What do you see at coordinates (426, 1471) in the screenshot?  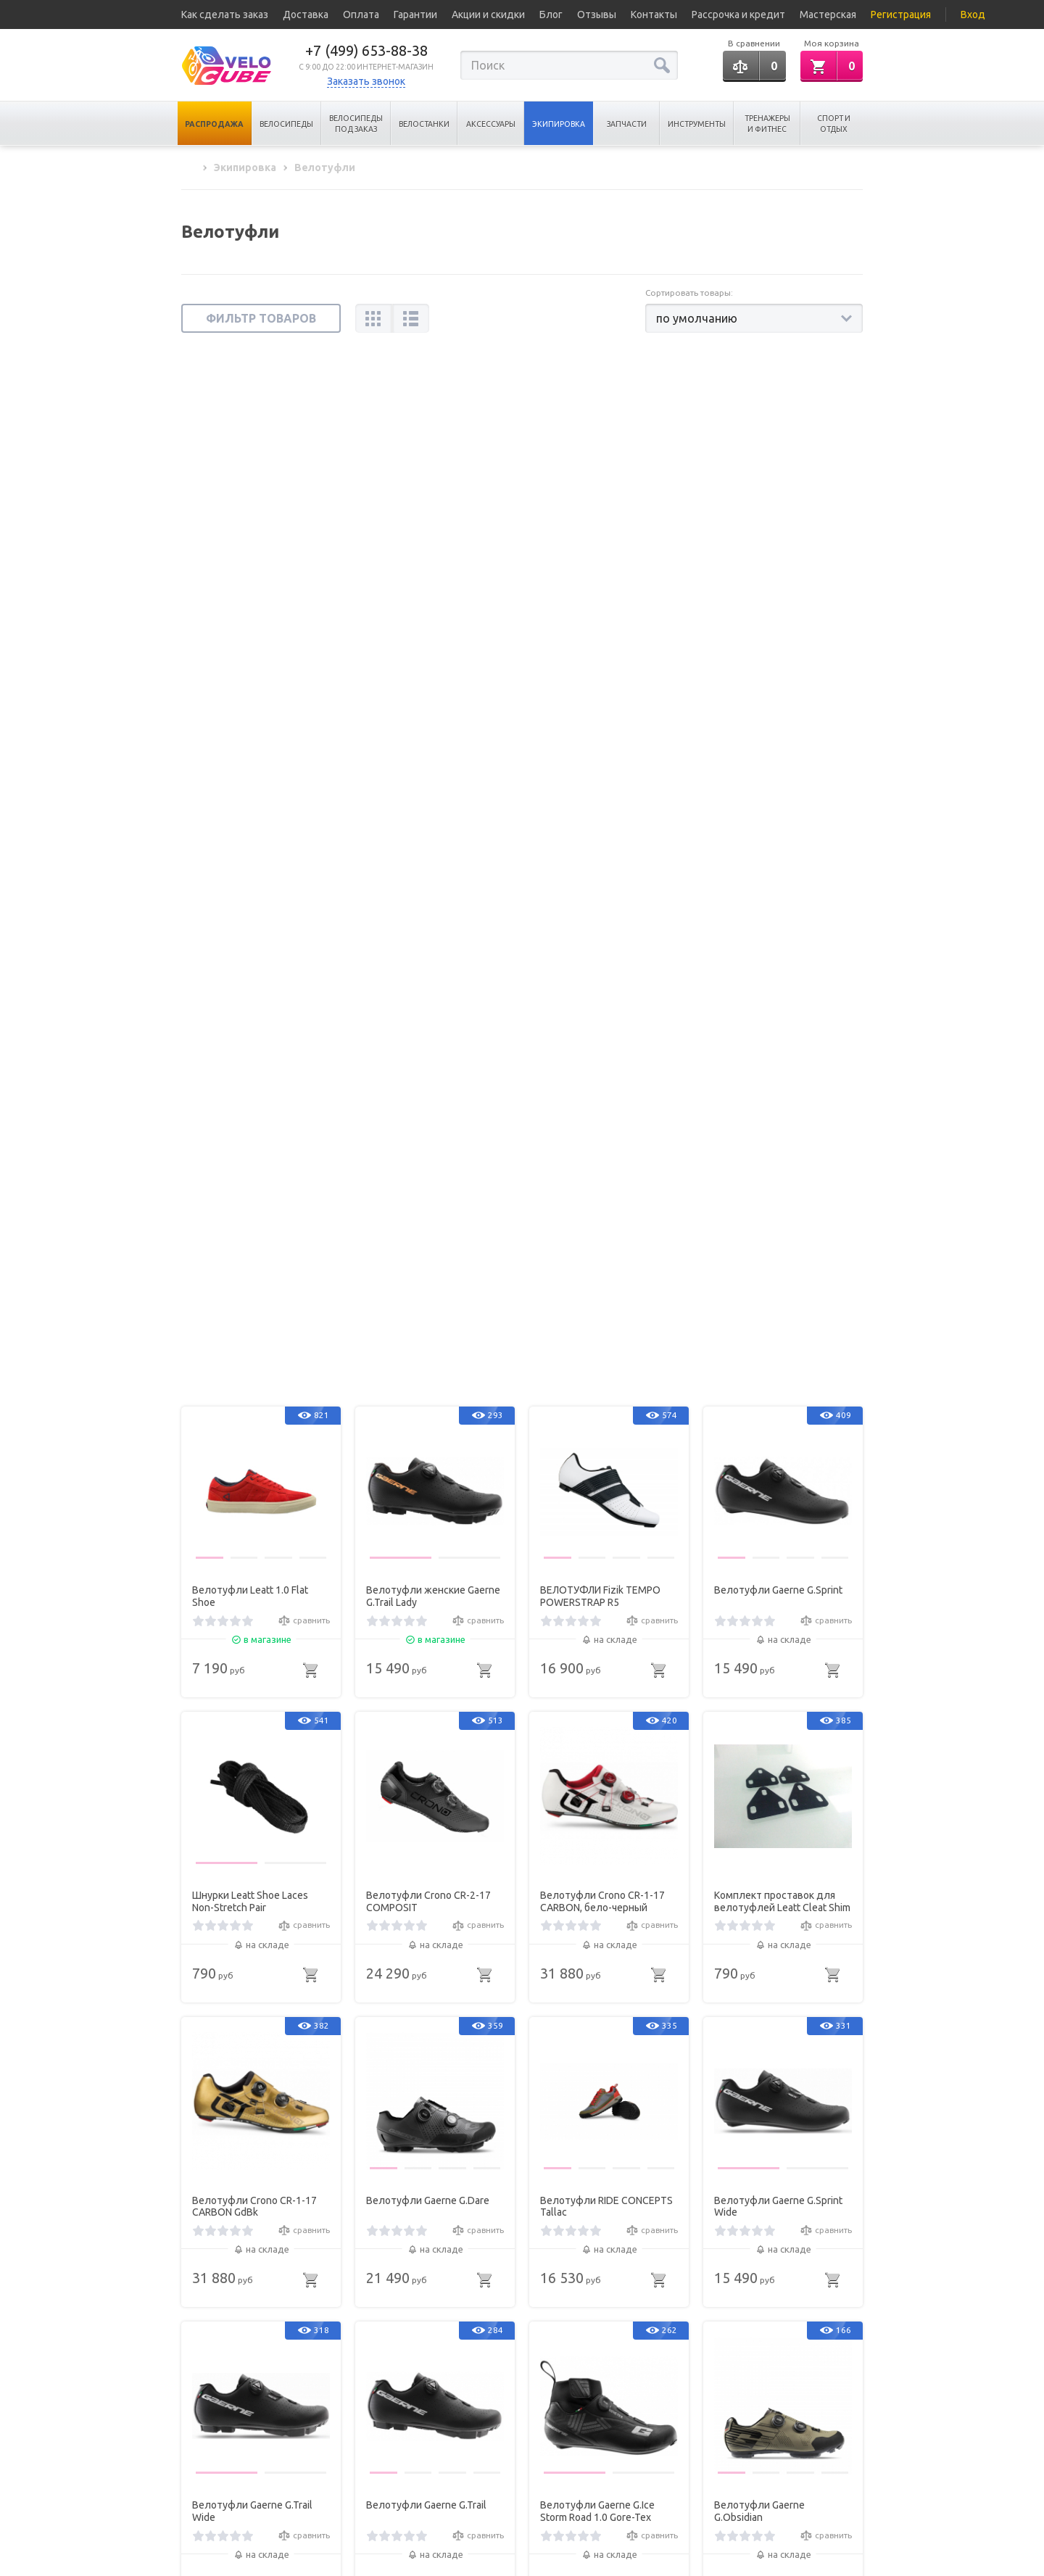 I see `Велотуфли Gaerne G.Trail` at bounding box center [426, 1471].